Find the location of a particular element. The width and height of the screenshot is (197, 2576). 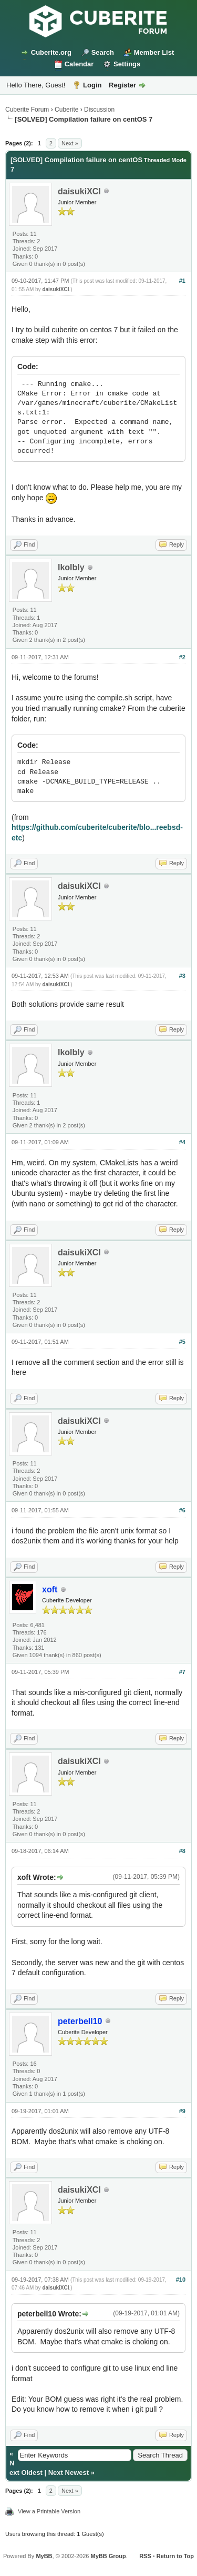

lkolbly is located at coordinates (71, 567).